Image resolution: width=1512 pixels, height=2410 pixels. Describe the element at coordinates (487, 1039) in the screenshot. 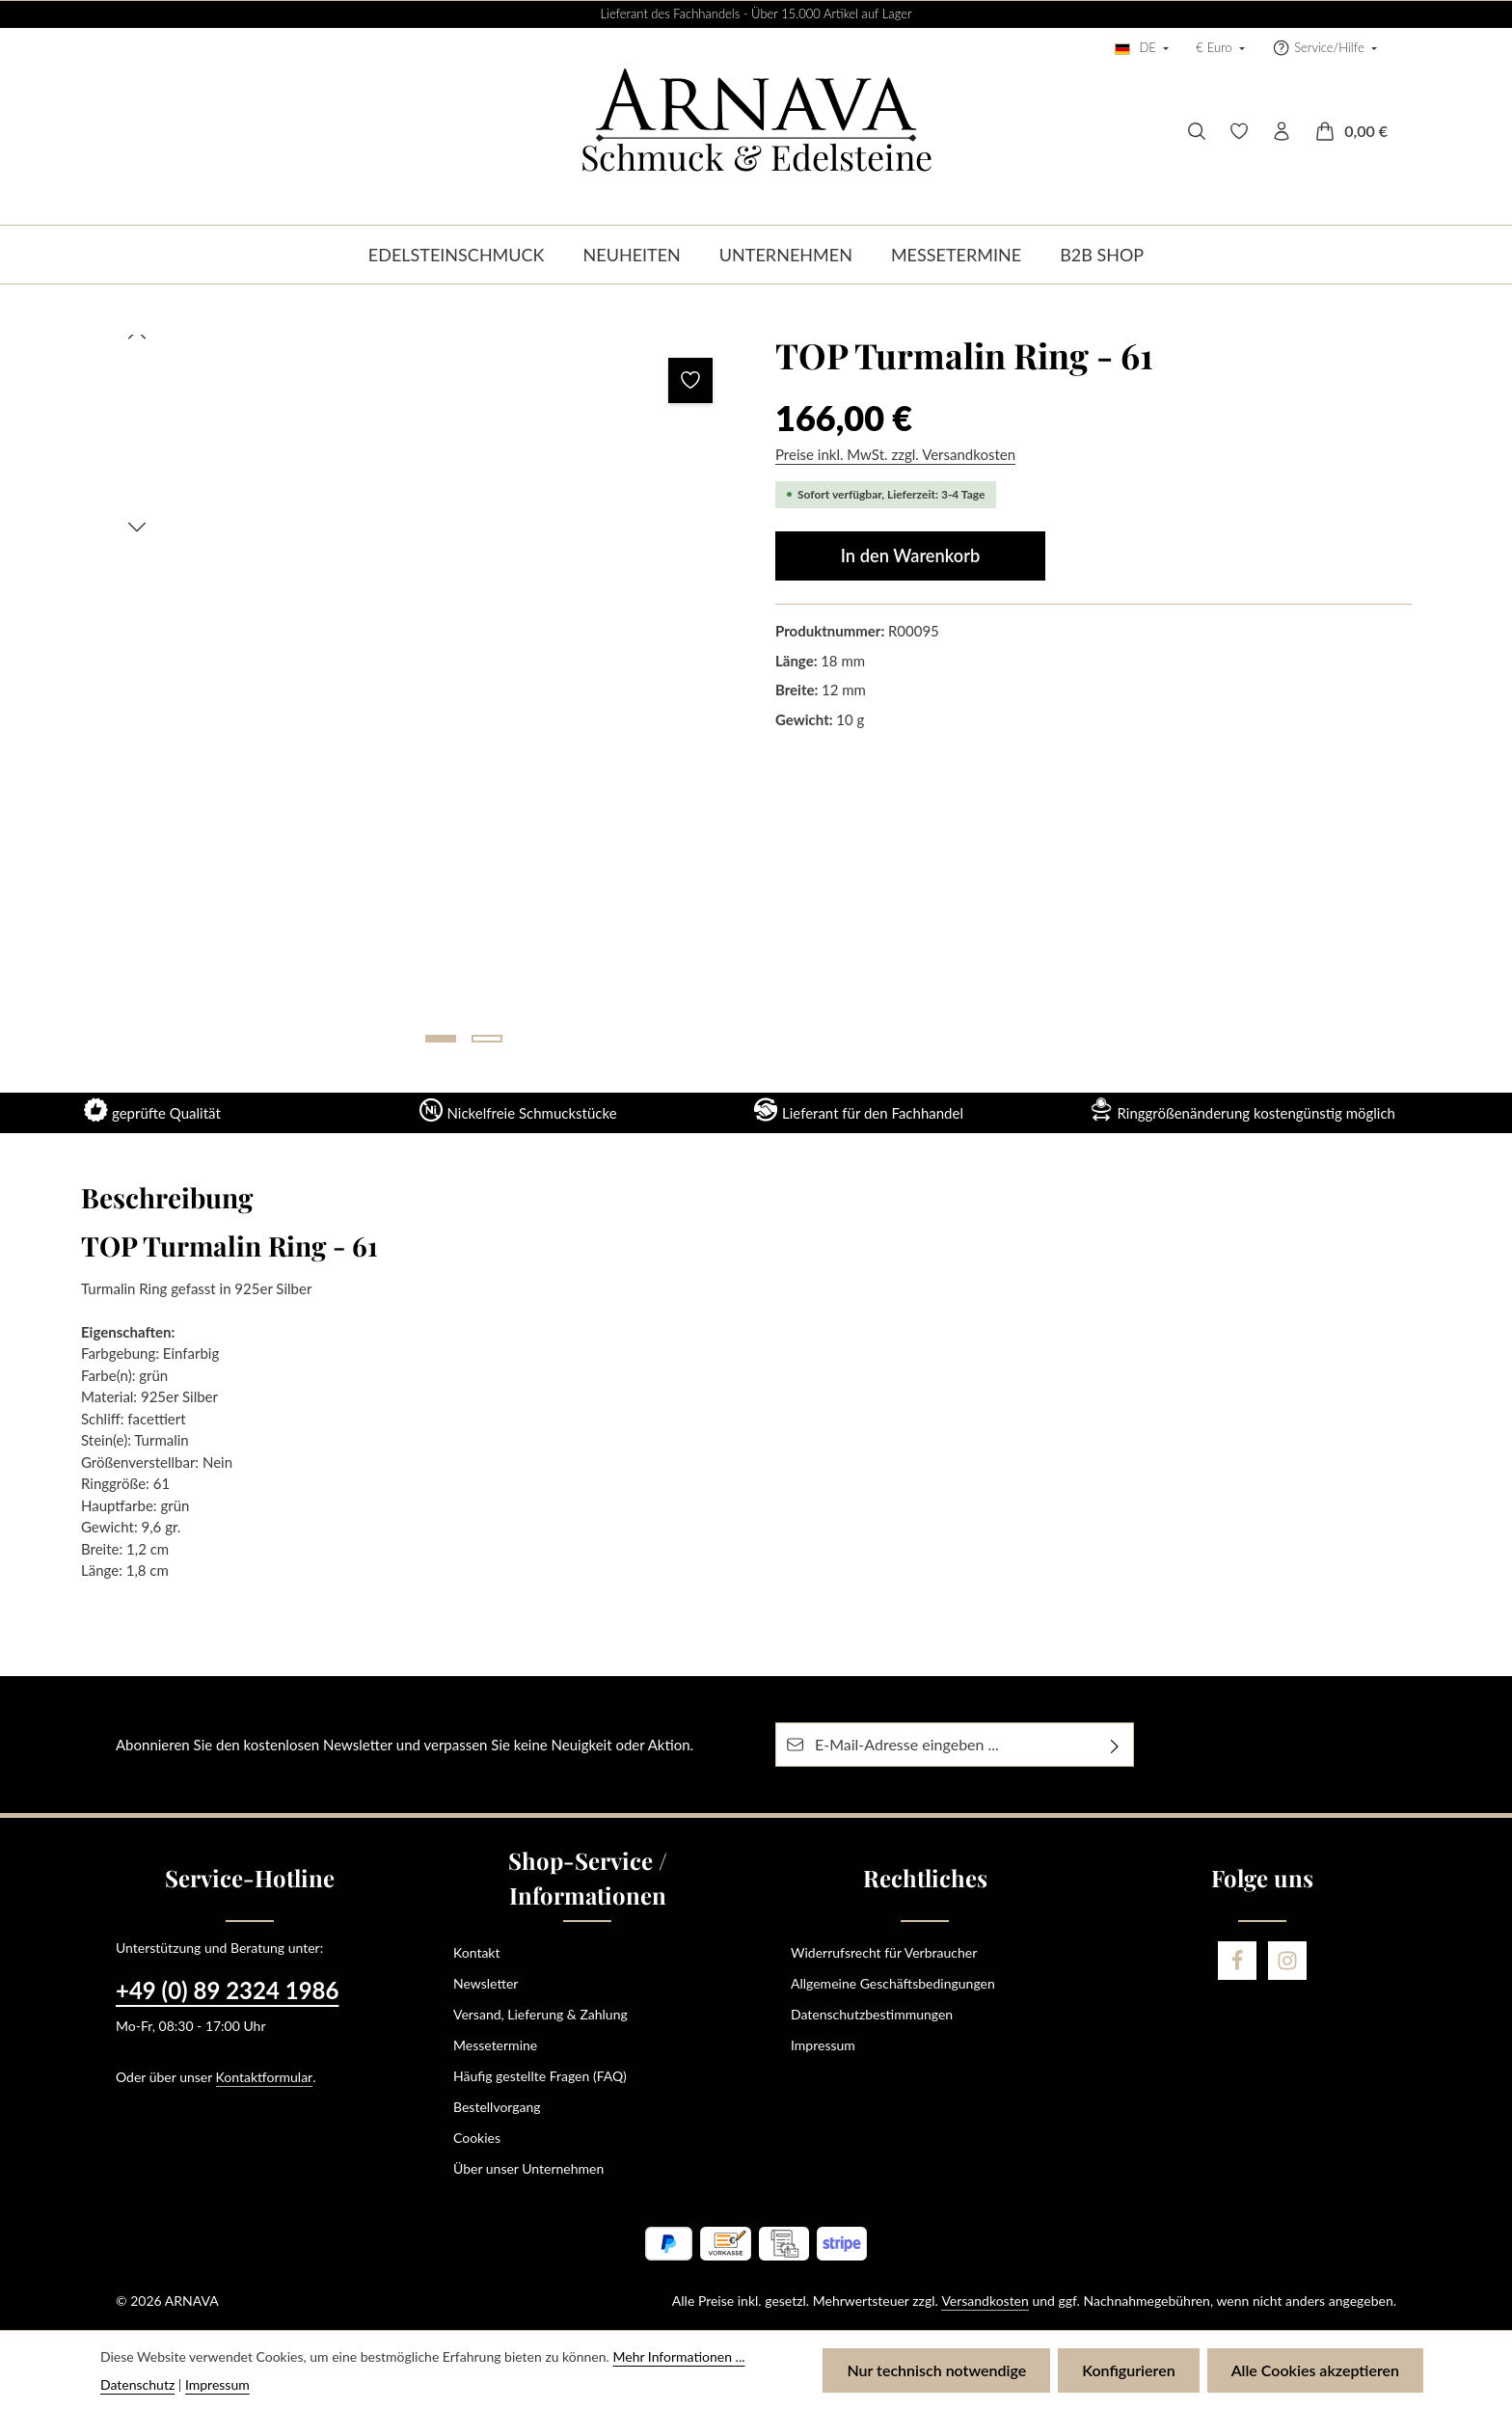

I see `[Zeige Bild 2 von 2]` at that location.